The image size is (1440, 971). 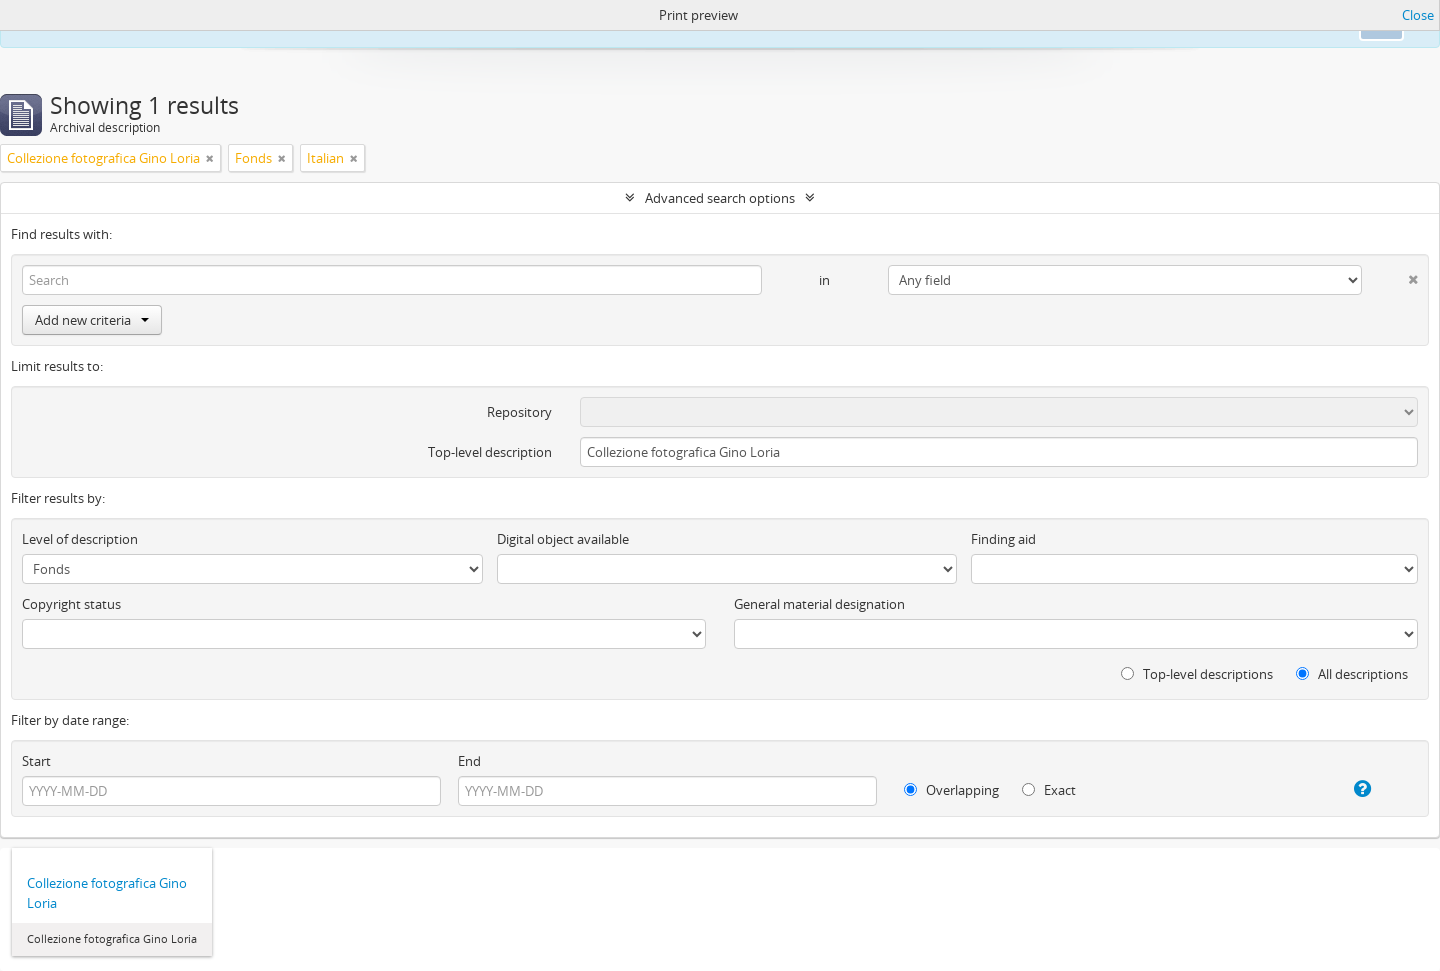 What do you see at coordinates (490, 452) in the screenshot?
I see `Top-level description` at bounding box center [490, 452].